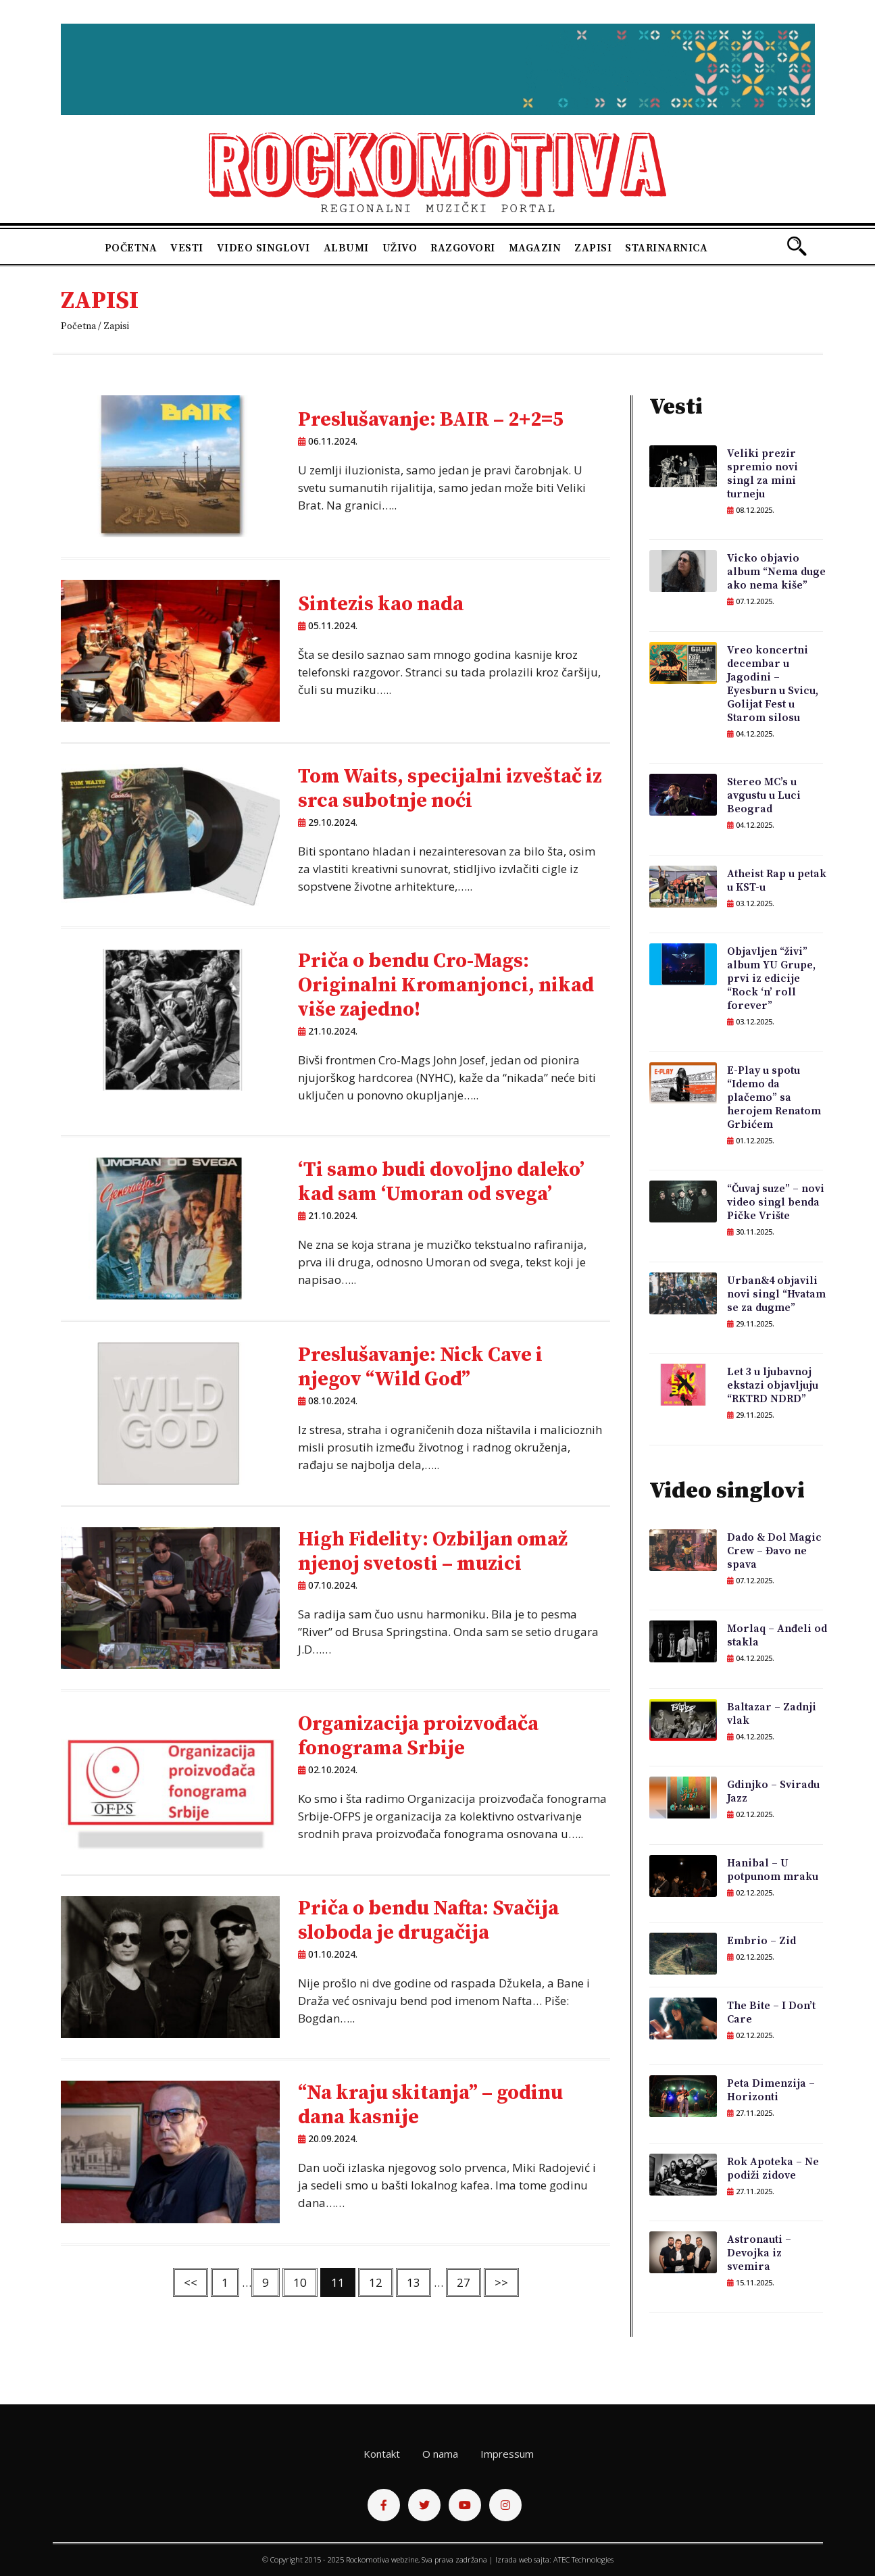  What do you see at coordinates (430, 2105) in the screenshot?
I see `“Na kraju skitanja” – godinu dana kasnije` at bounding box center [430, 2105].